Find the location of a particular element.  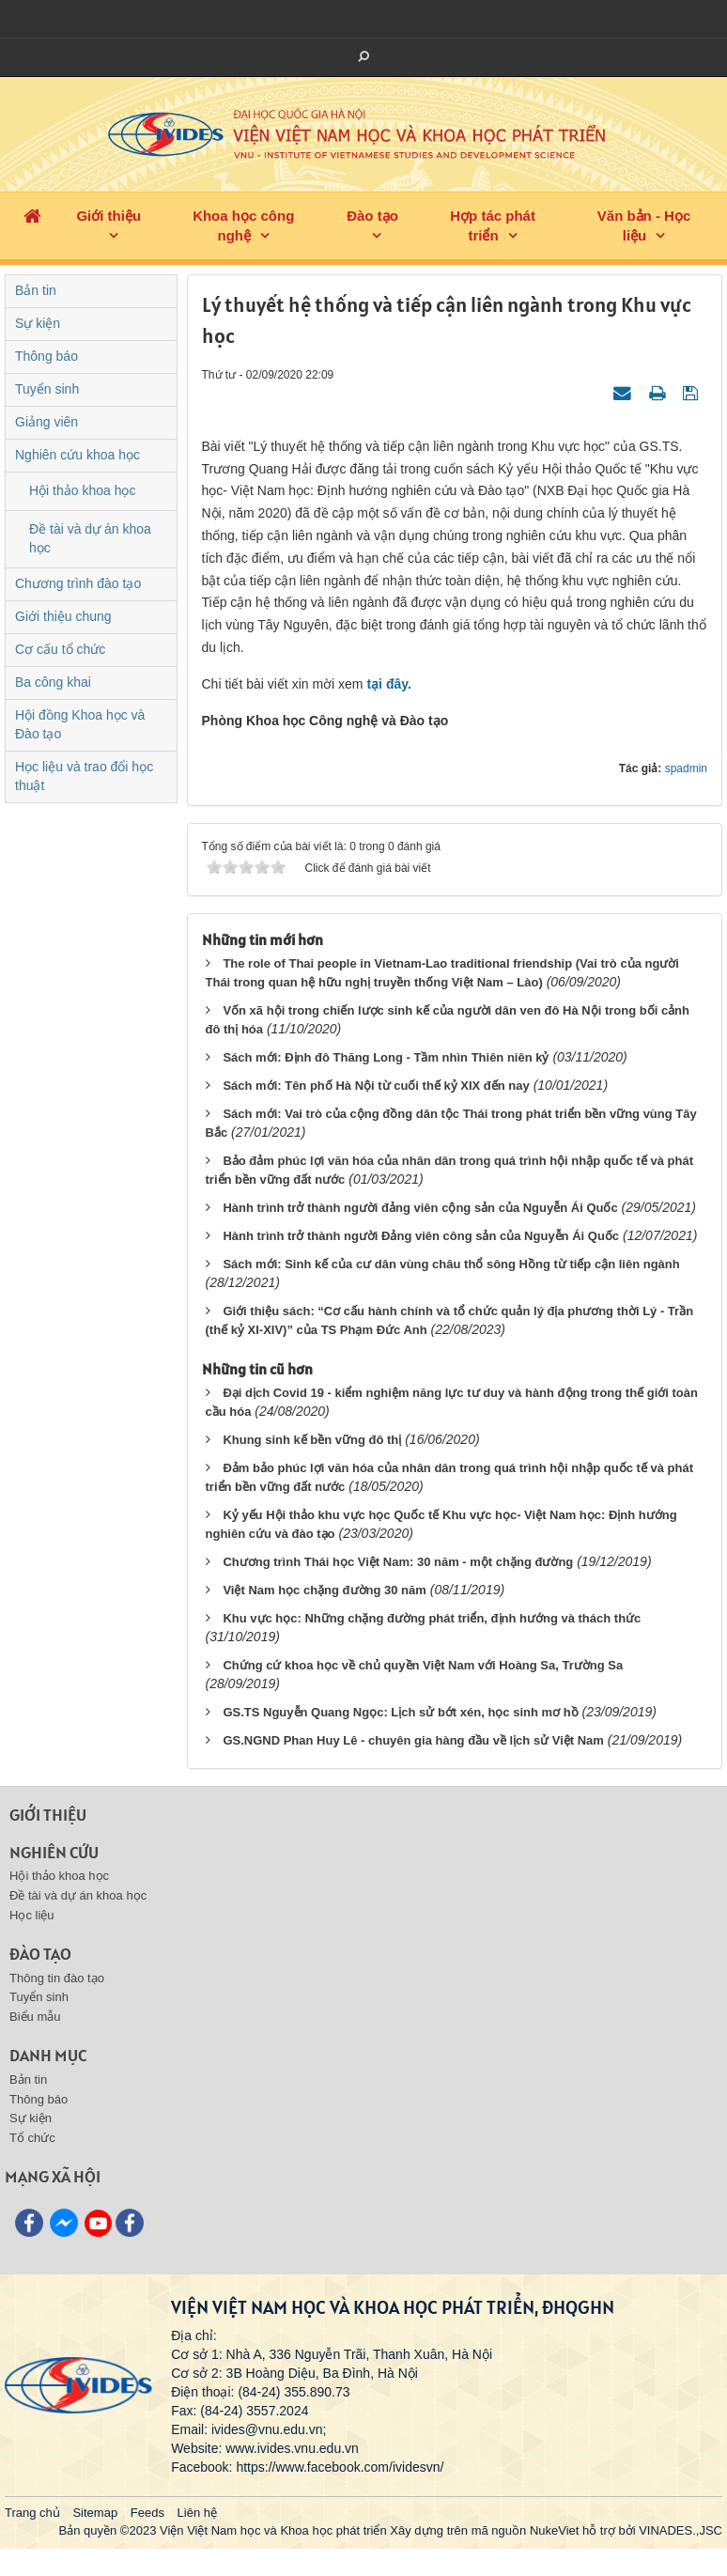

Giới thiệu chung is located at coordinates (63, 616).